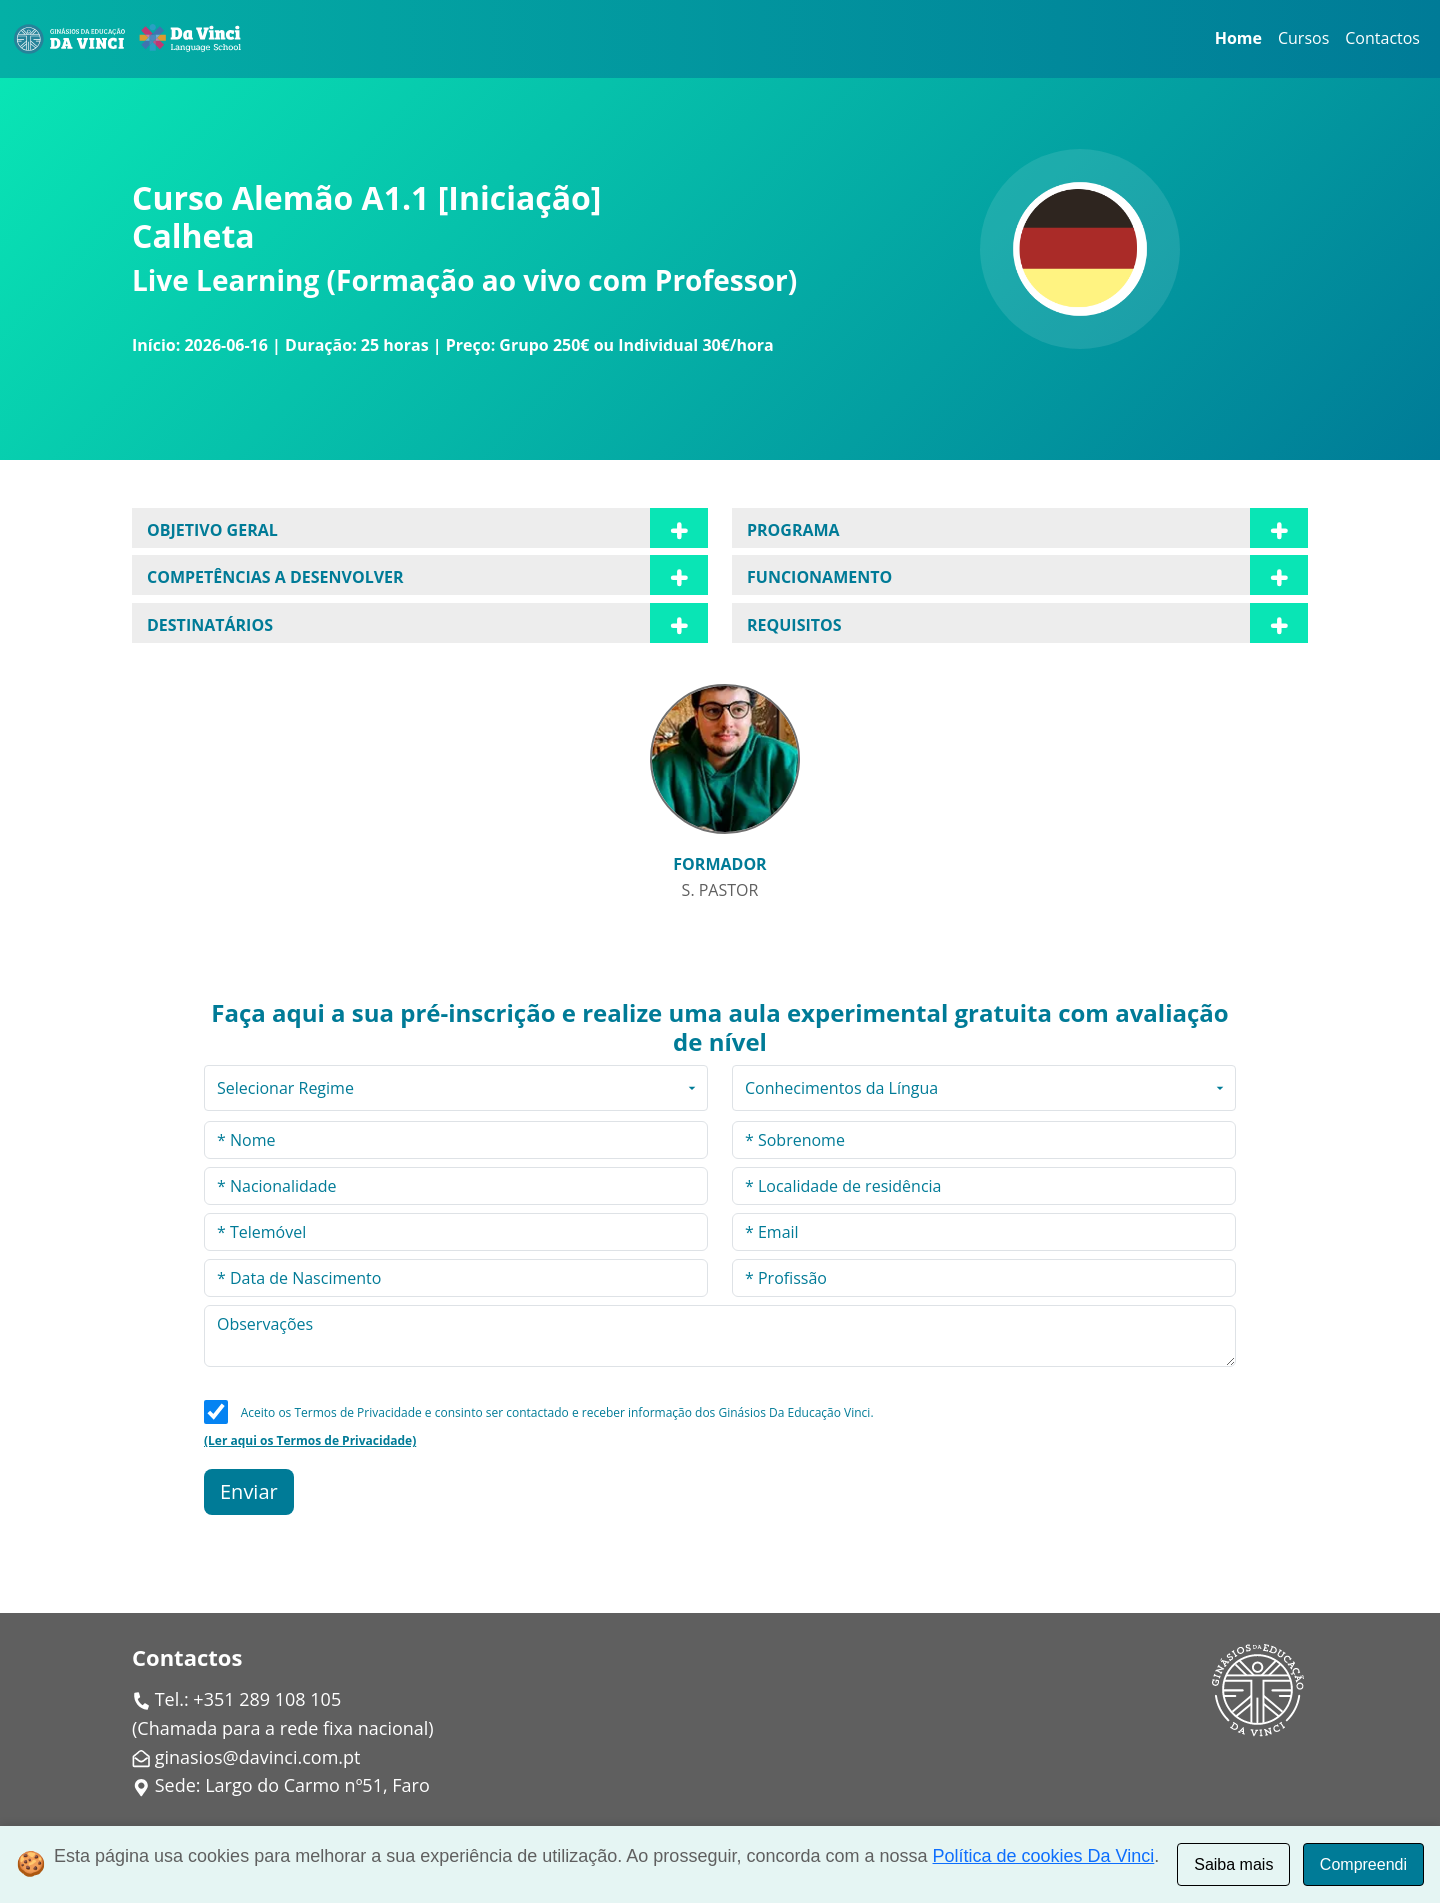 This screenshot has height=1903, width=1440. Describe the element at coordinates (1044, 1856) in the screenshot. I see `Política de cookies Da Vinci` at that location.